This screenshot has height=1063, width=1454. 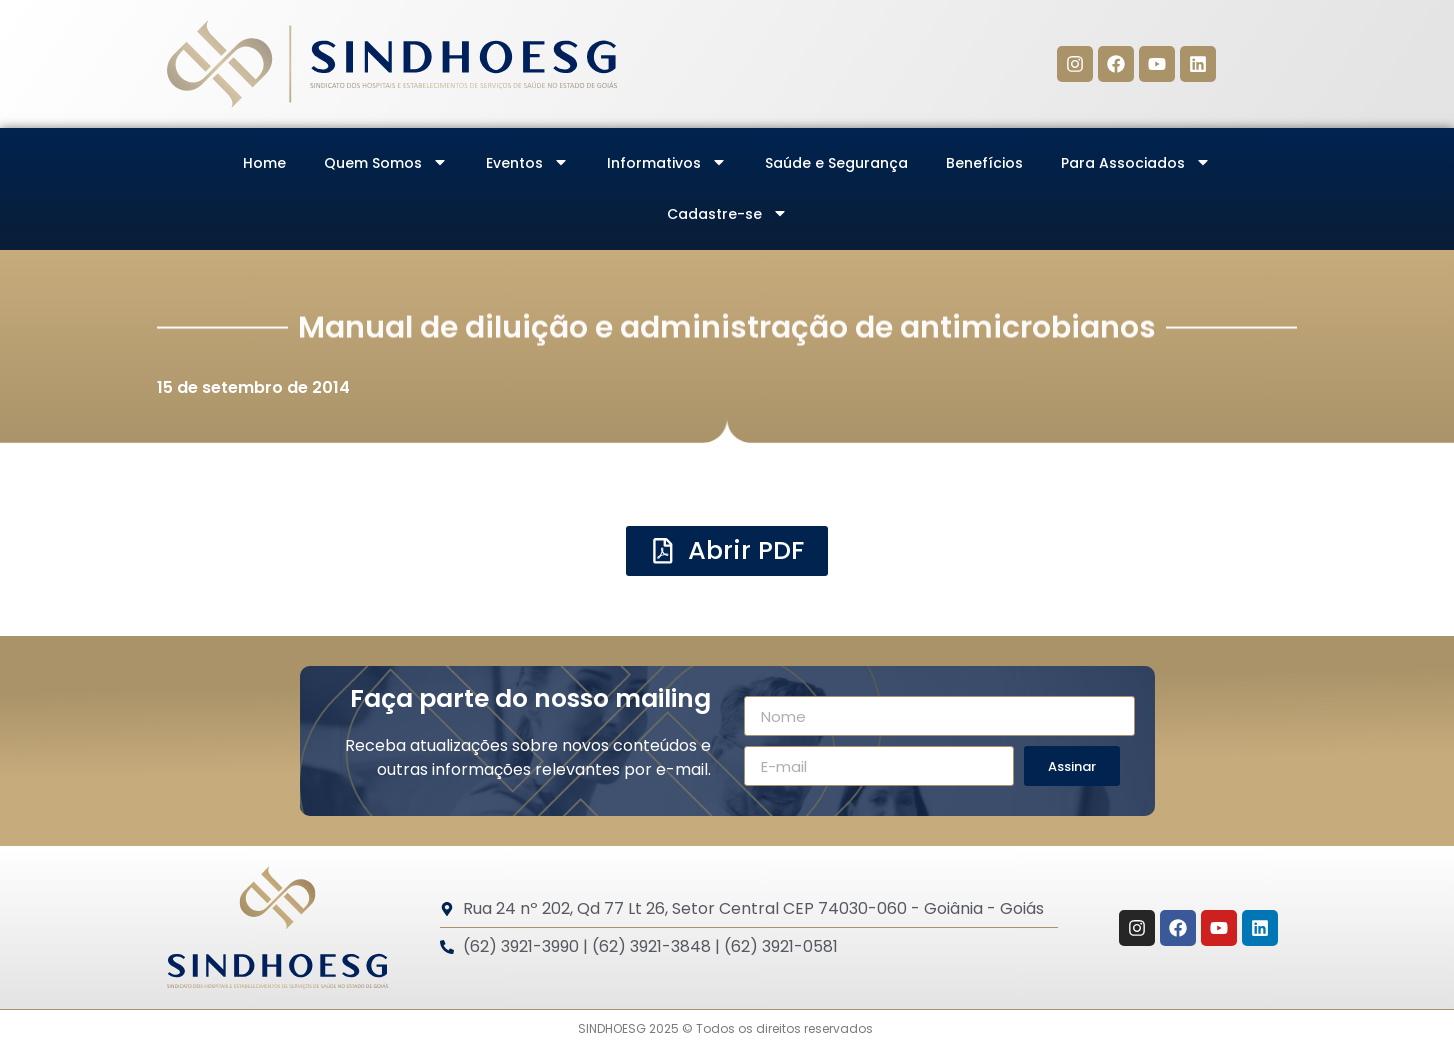 I want to click on Eventos [menuitem], so click(x=527, y=163).